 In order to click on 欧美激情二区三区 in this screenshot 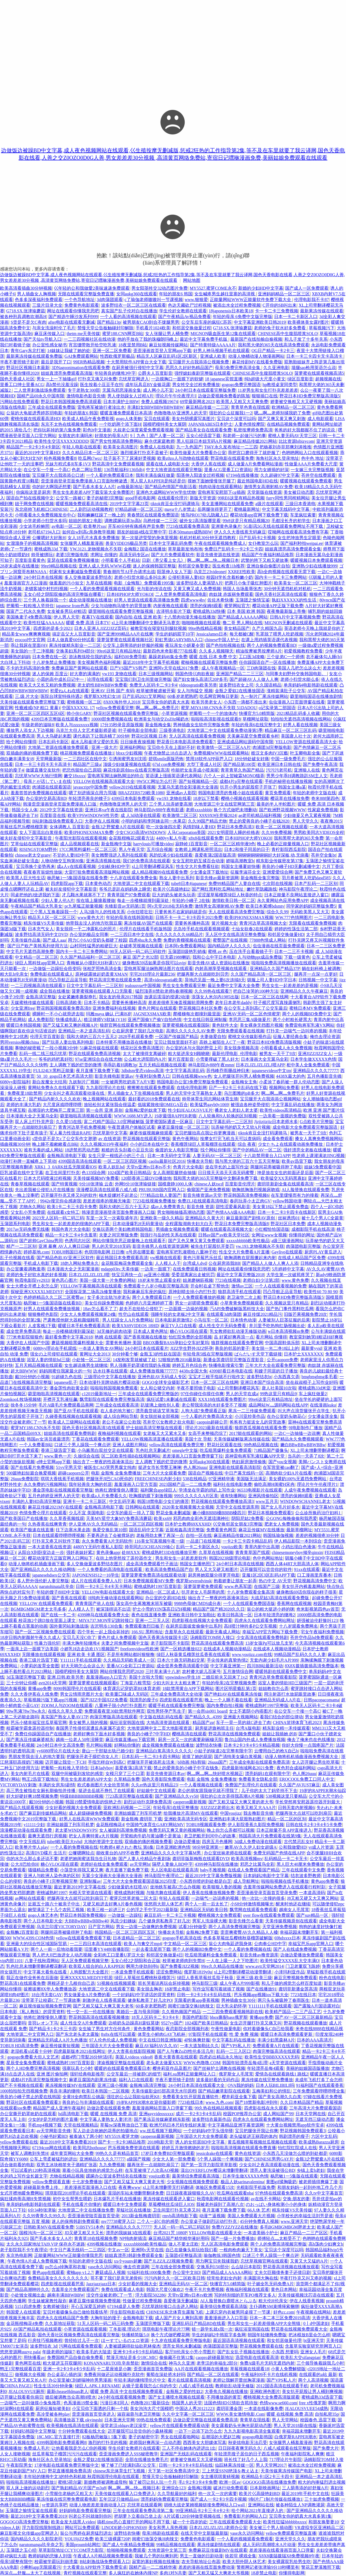, I will do `click(179, 815)`.